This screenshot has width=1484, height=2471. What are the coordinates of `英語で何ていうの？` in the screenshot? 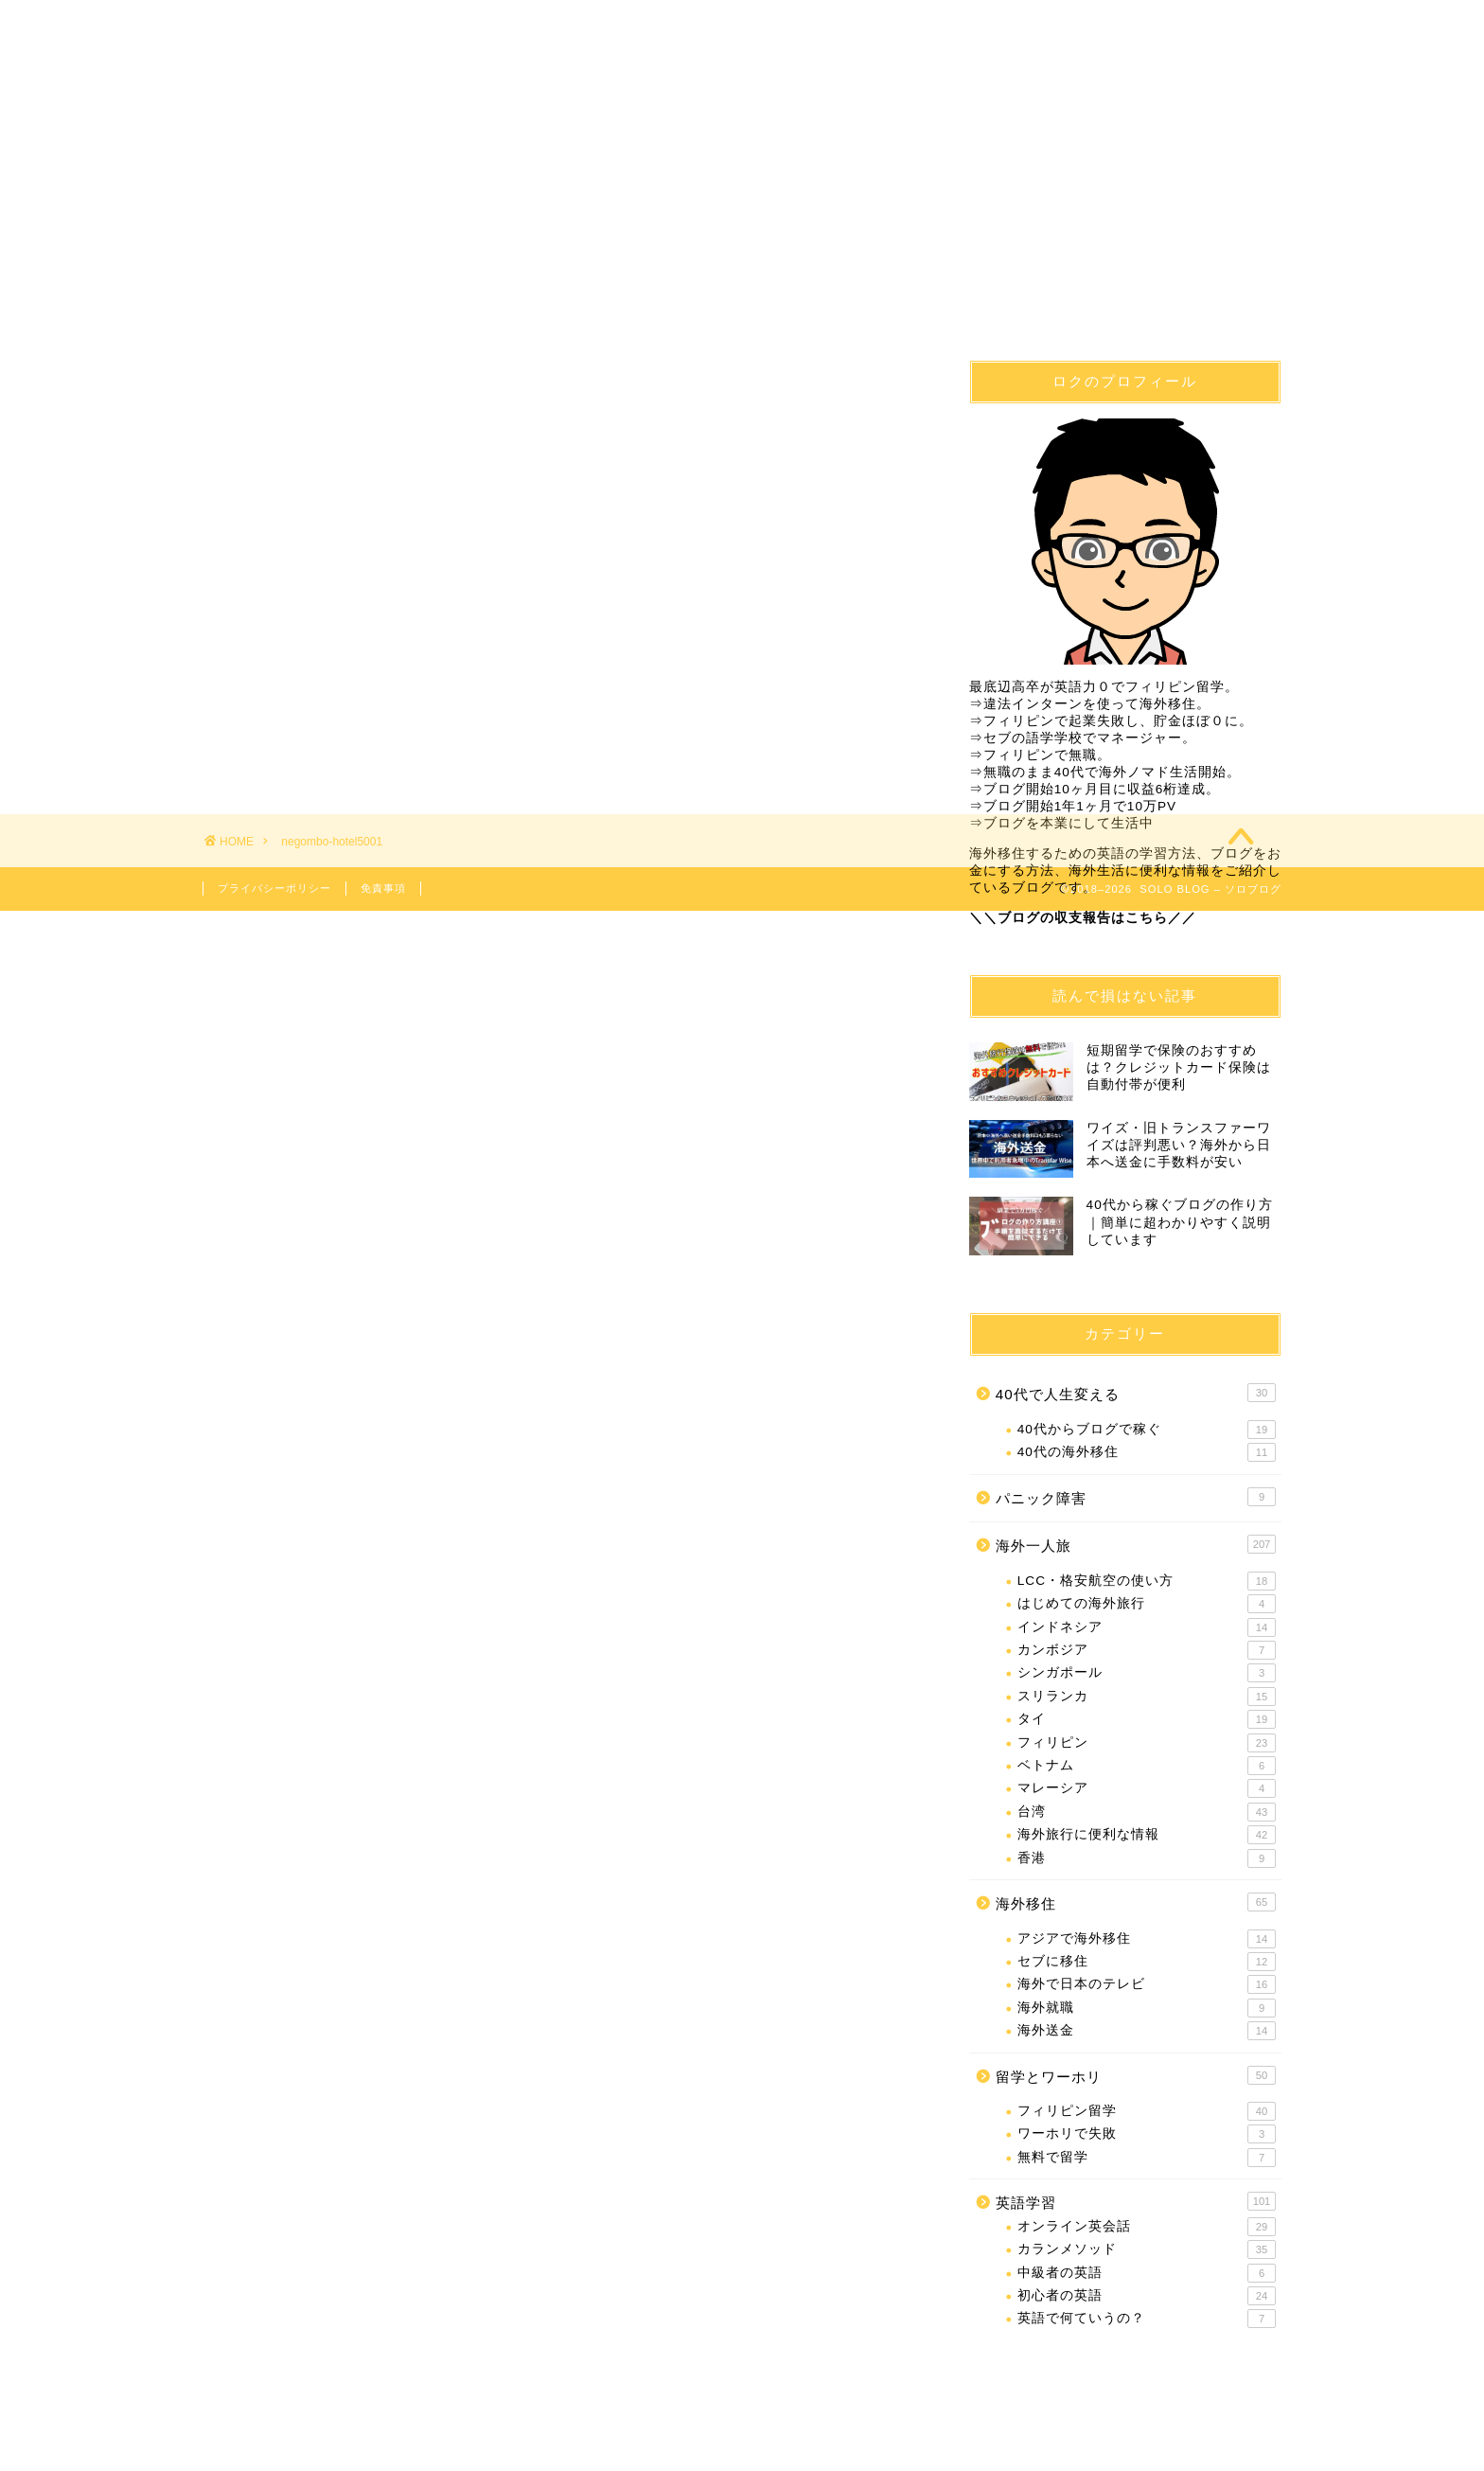 It's located at (1146, 2319).